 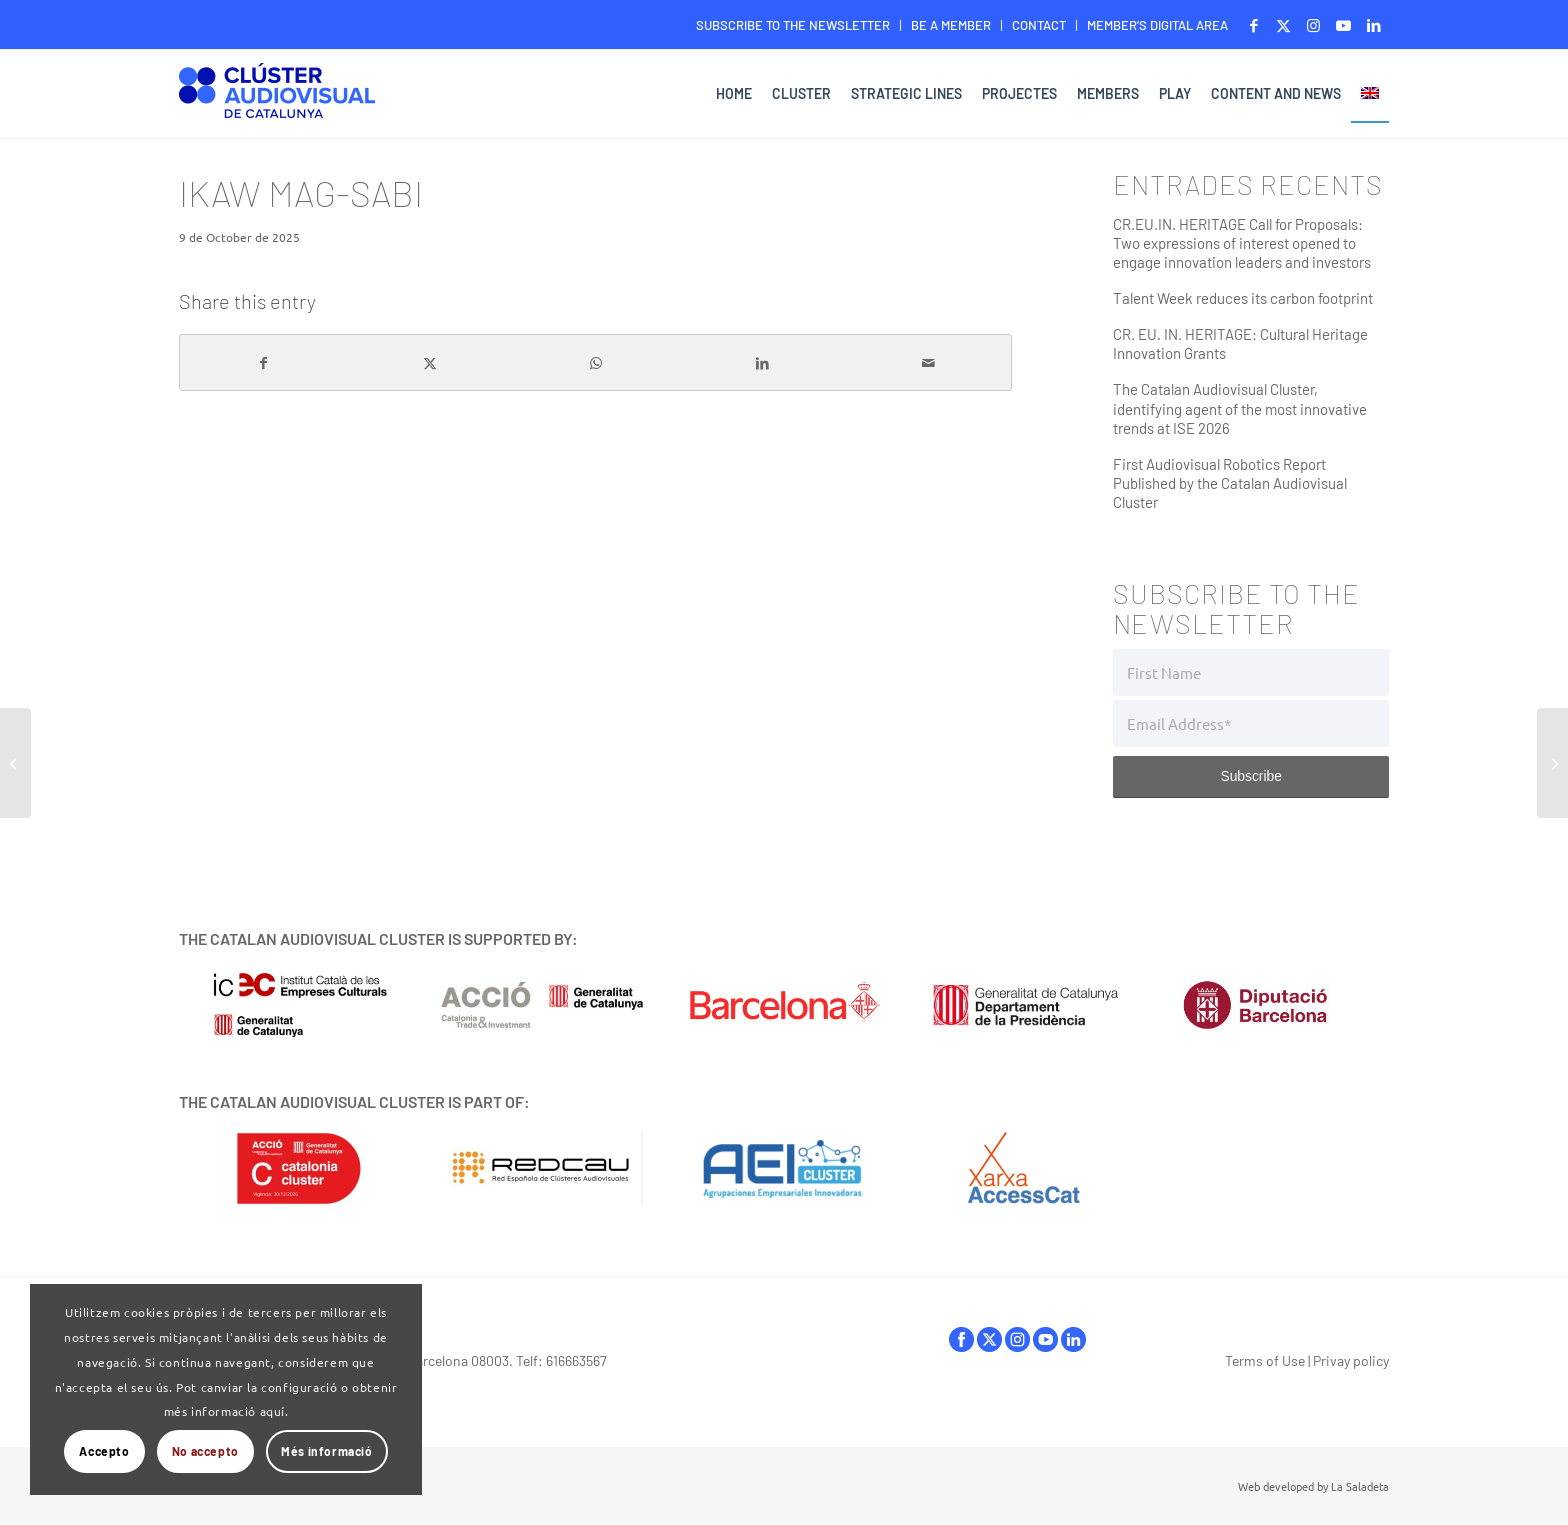 What do you see at coordinates (104, 1451) in the screenshot?
I see `Accepto` at bounding box center [104, 1451].